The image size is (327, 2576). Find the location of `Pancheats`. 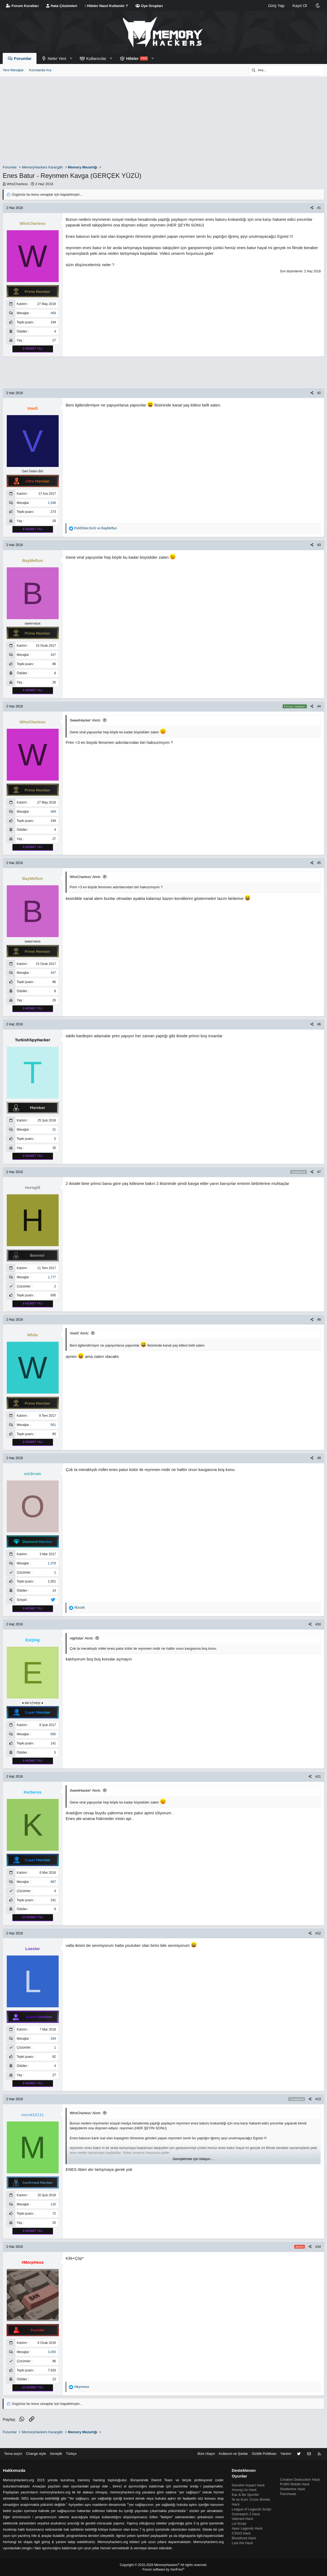

Pancheats is located at coordinates (287, 2486).